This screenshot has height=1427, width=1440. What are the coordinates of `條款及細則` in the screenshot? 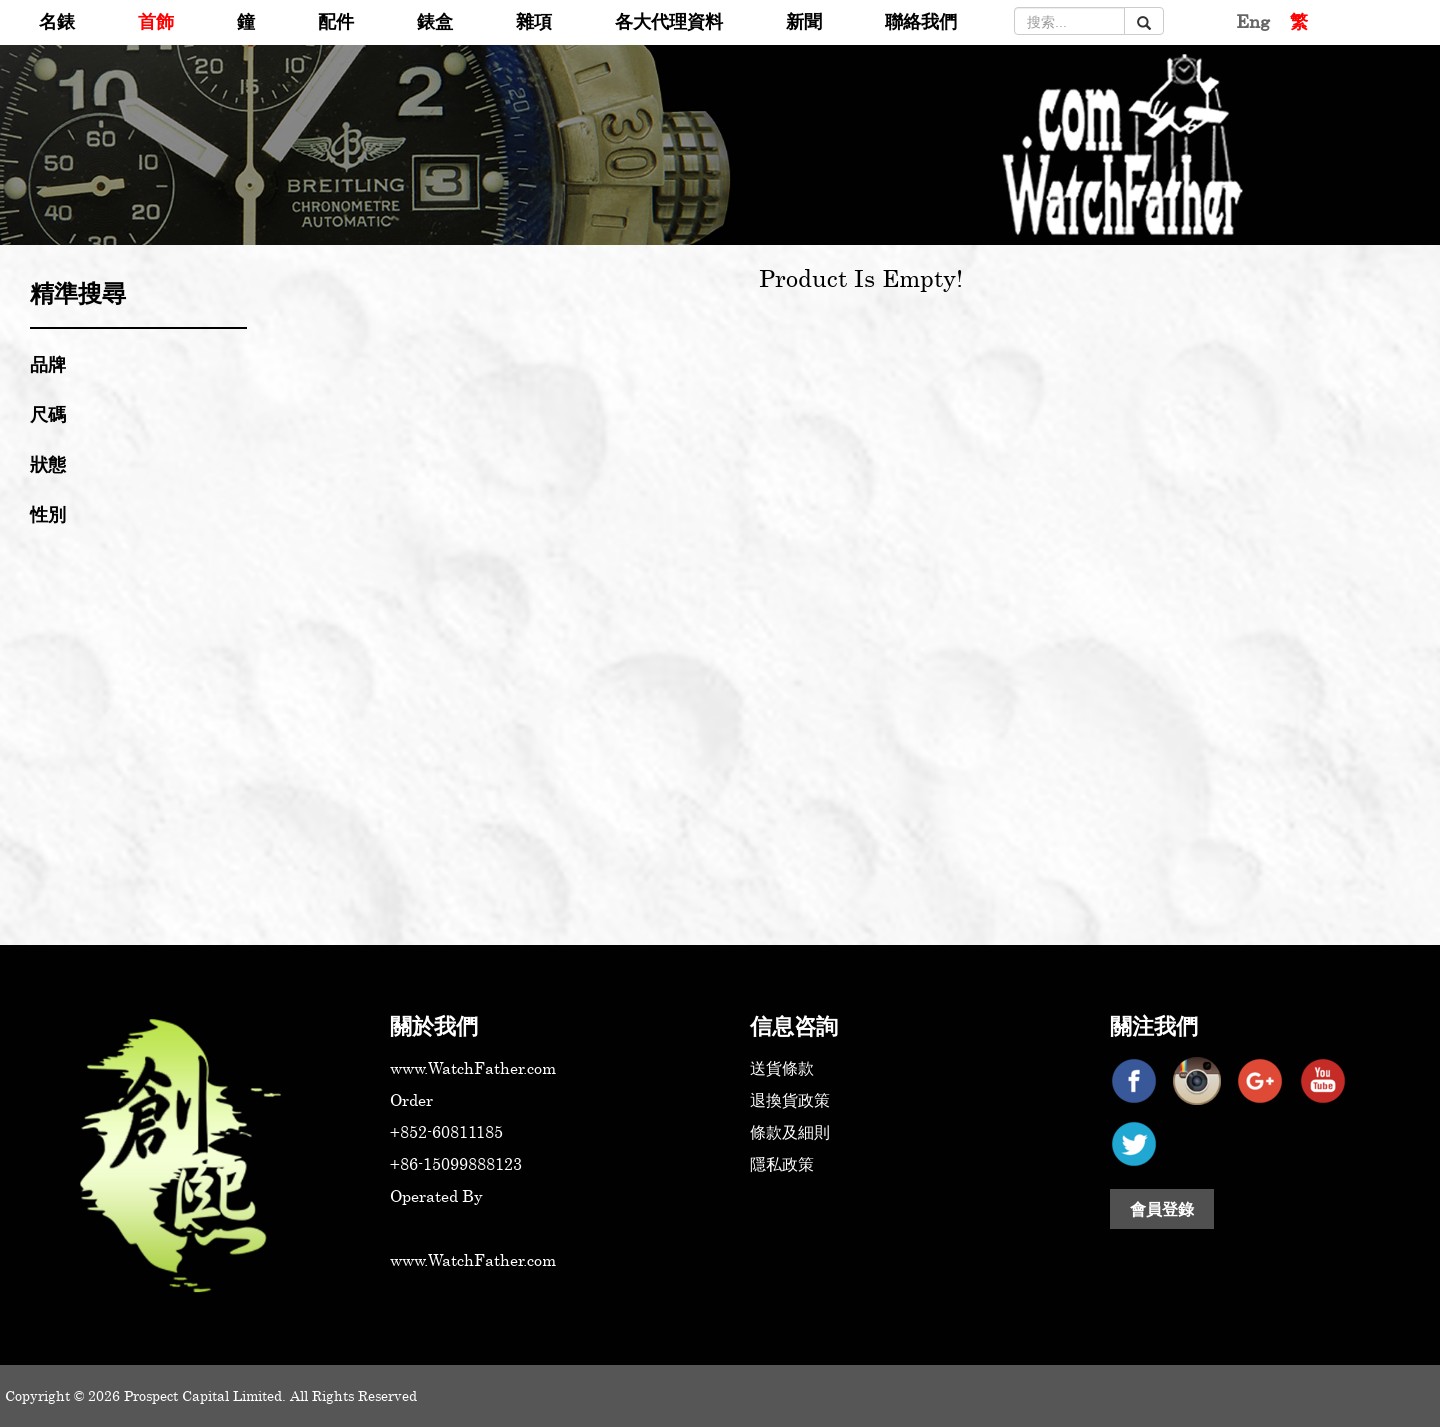 It's located at (790, 1132).